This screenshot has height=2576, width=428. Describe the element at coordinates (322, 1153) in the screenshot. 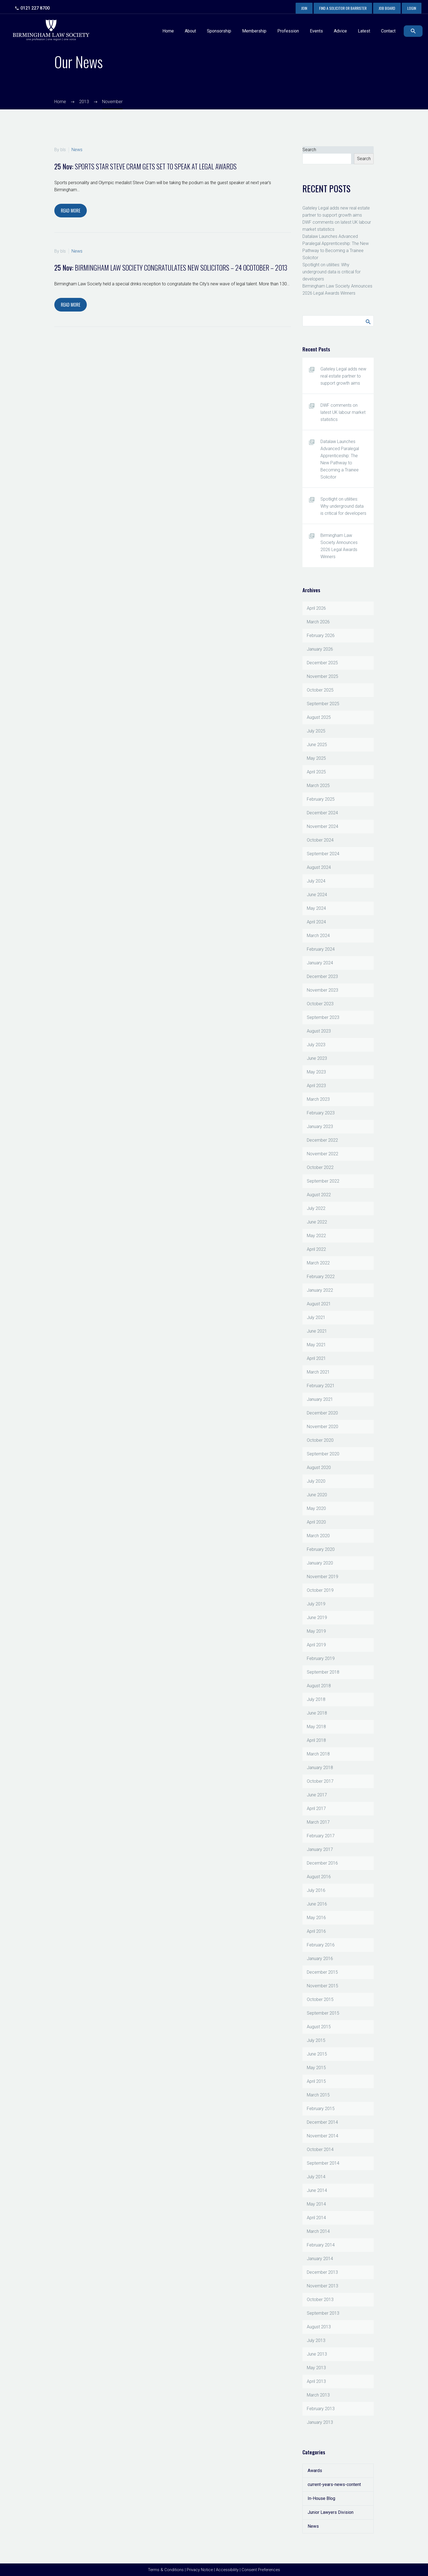

I see `November 2022` at that location.